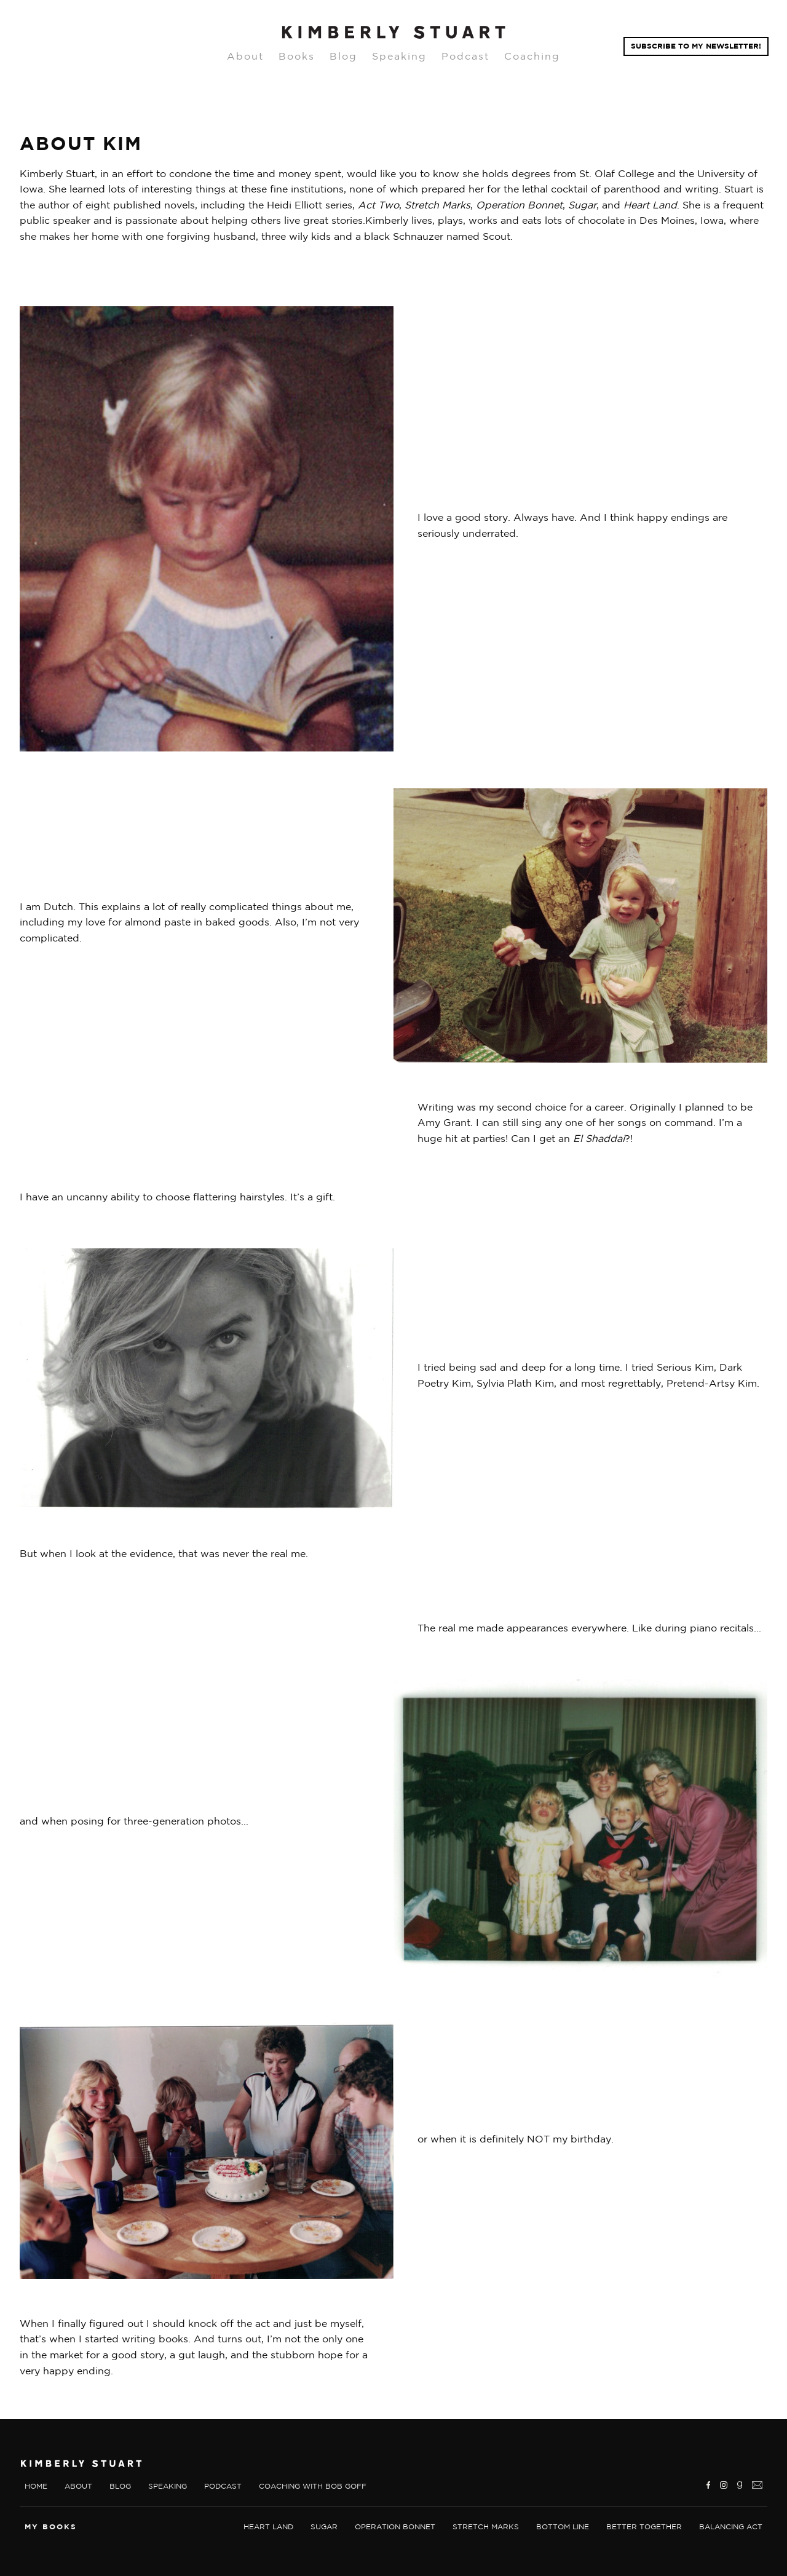  What do you see at coordinates (312, 2486) in the screenshot?
I see `Coaching With Bob Goff` at bounding box center [312, 2486].